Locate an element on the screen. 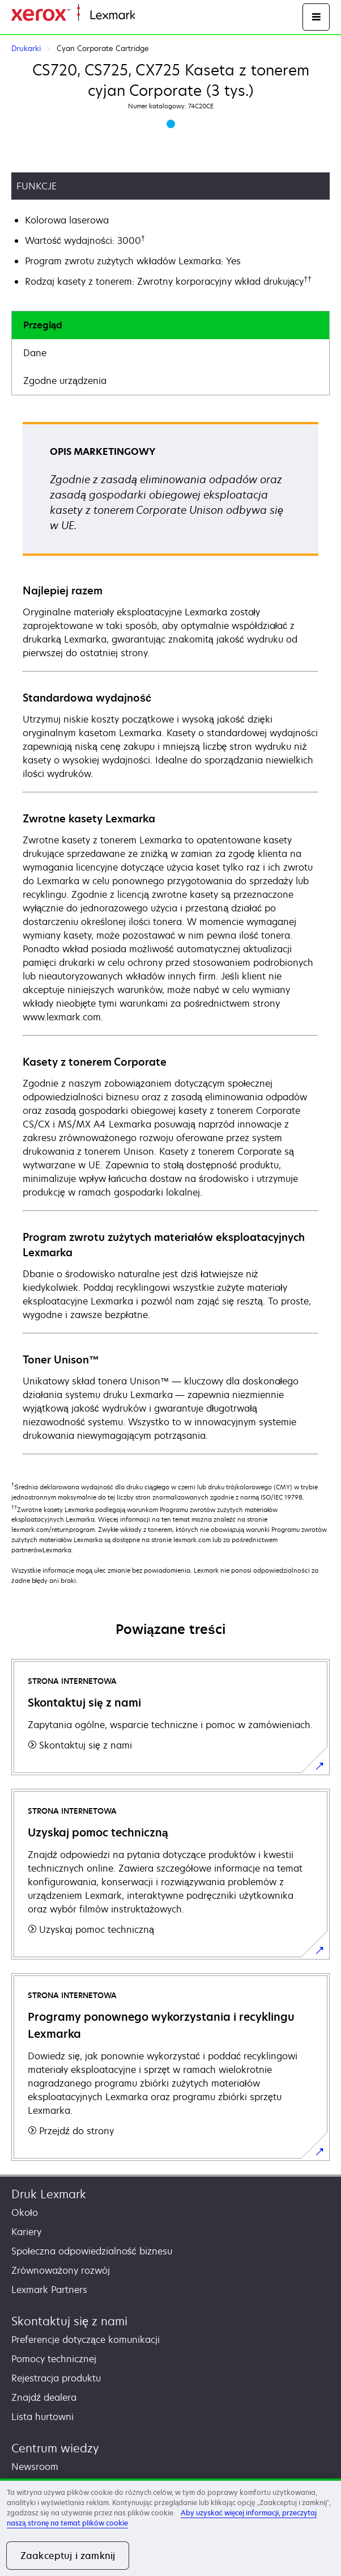 The height and width of the screenshot is (2576, 341). Newsroom is located at coordinates (34, 2466).